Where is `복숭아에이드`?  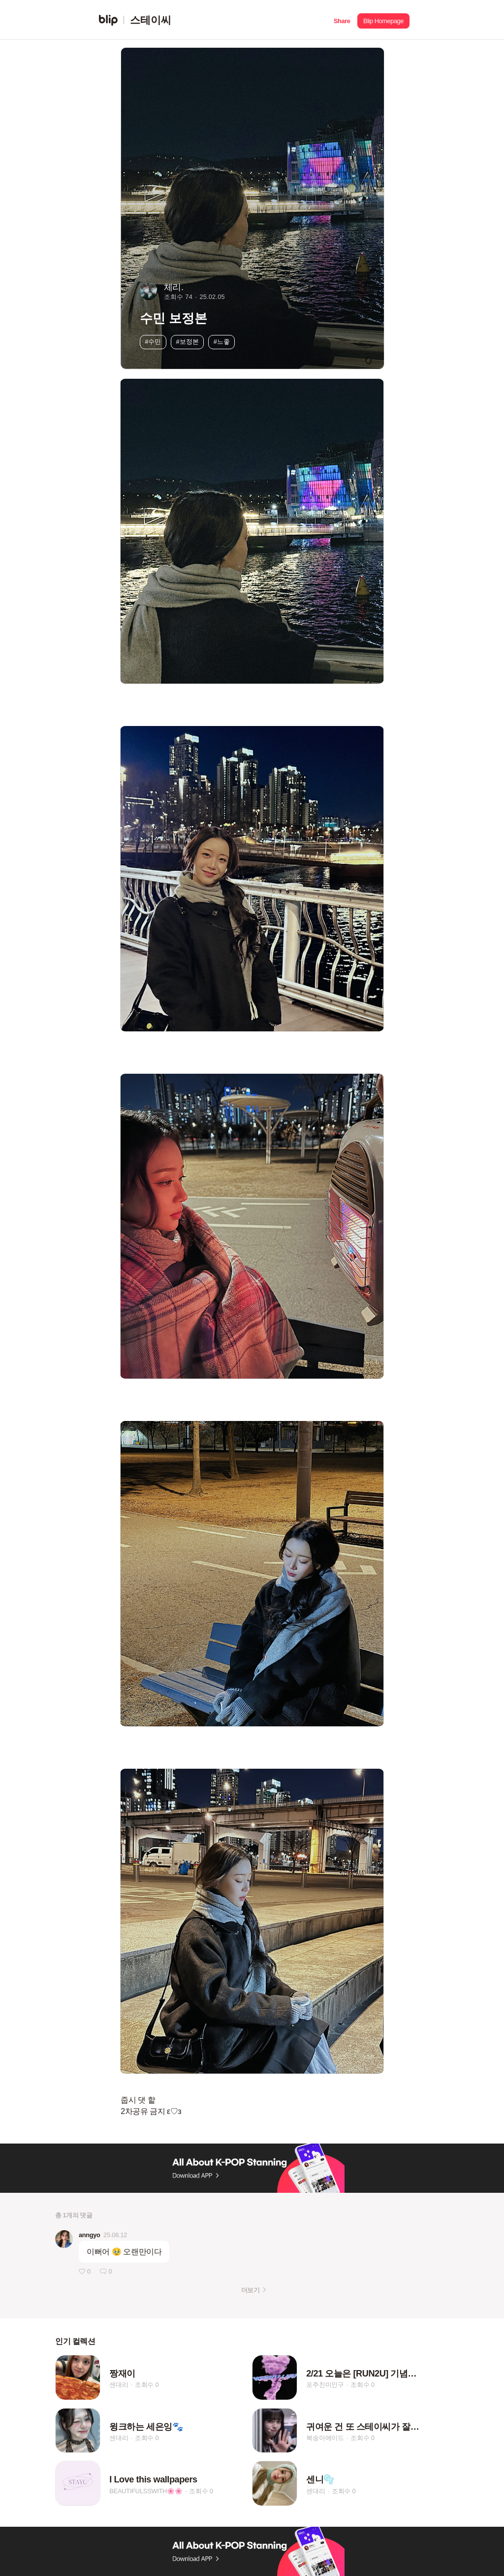 복숭아에이드 is located at coordinates (325, 2438).